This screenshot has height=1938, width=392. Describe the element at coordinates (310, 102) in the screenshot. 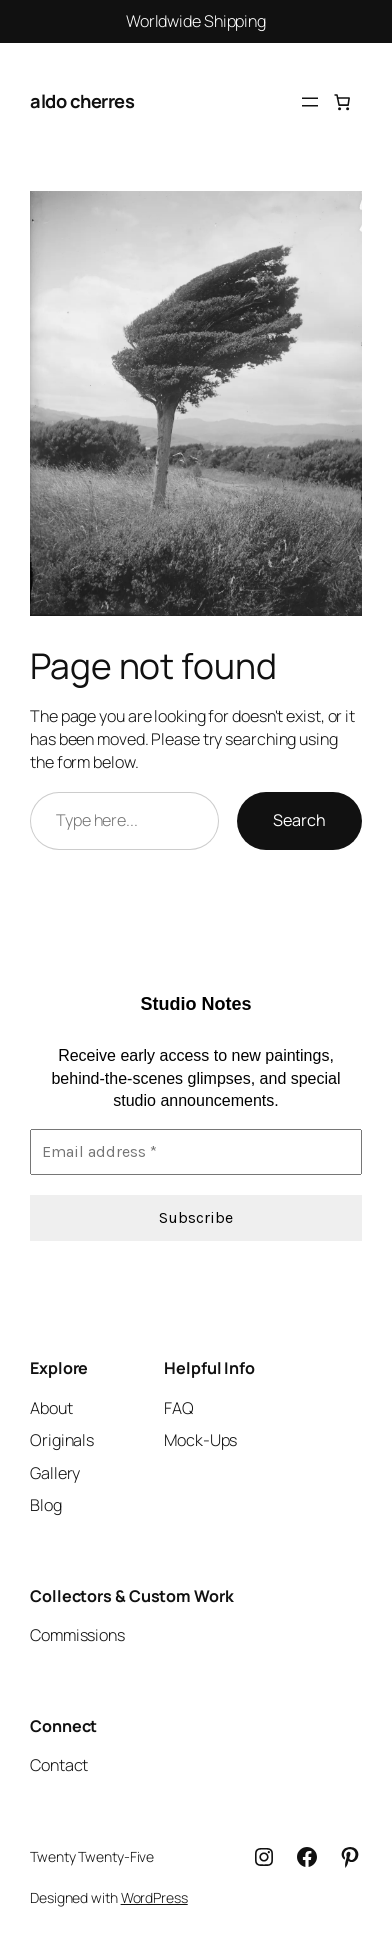

I see `[Open menu]` at that location.